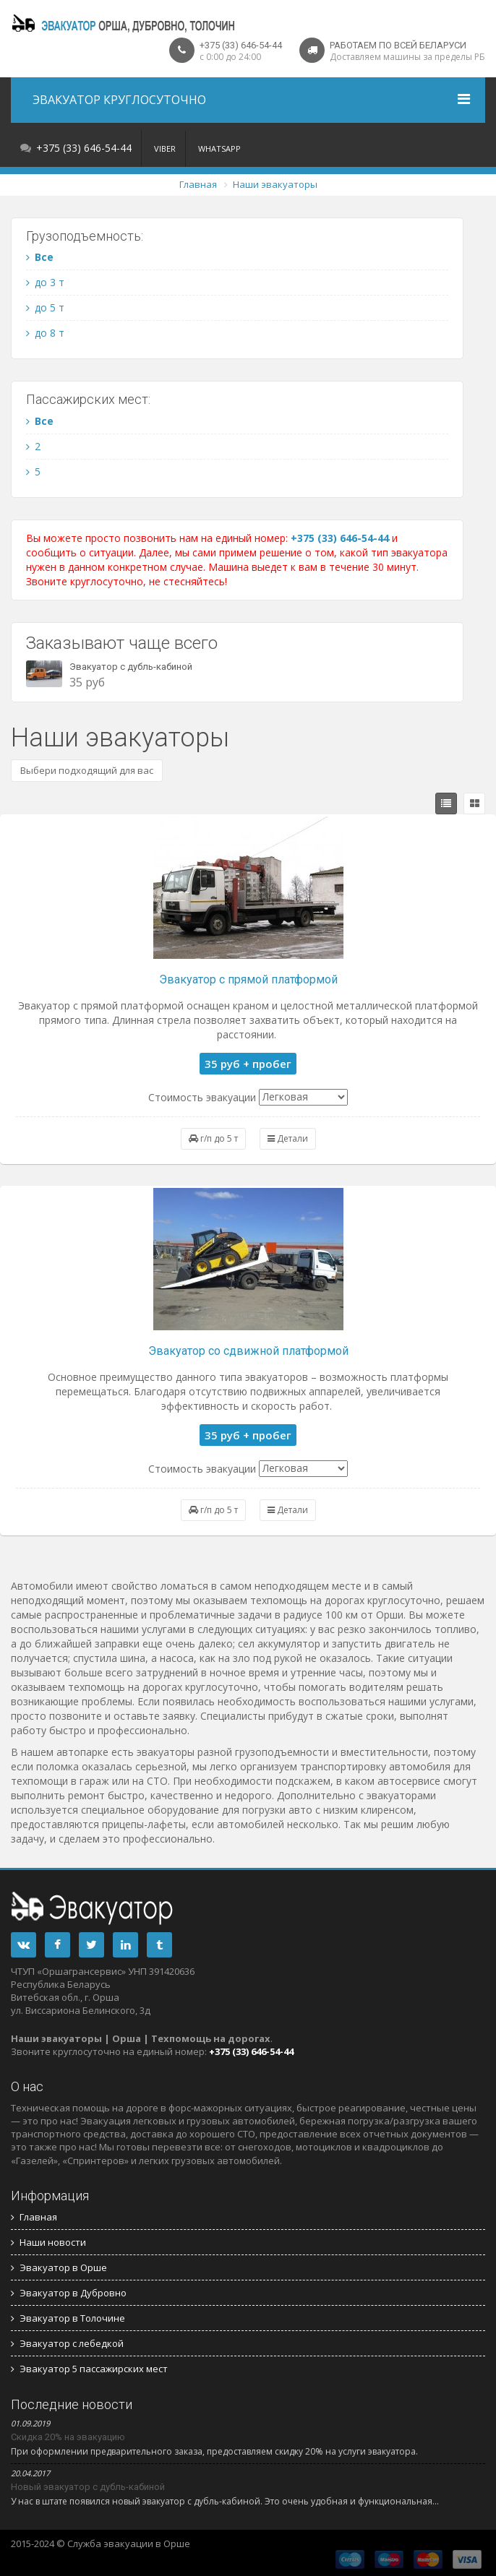 The height and width of the screenshot is (2576, 496). Describe the element at coordinates (40, 257) in the screenshot. I see `Все` at that location.